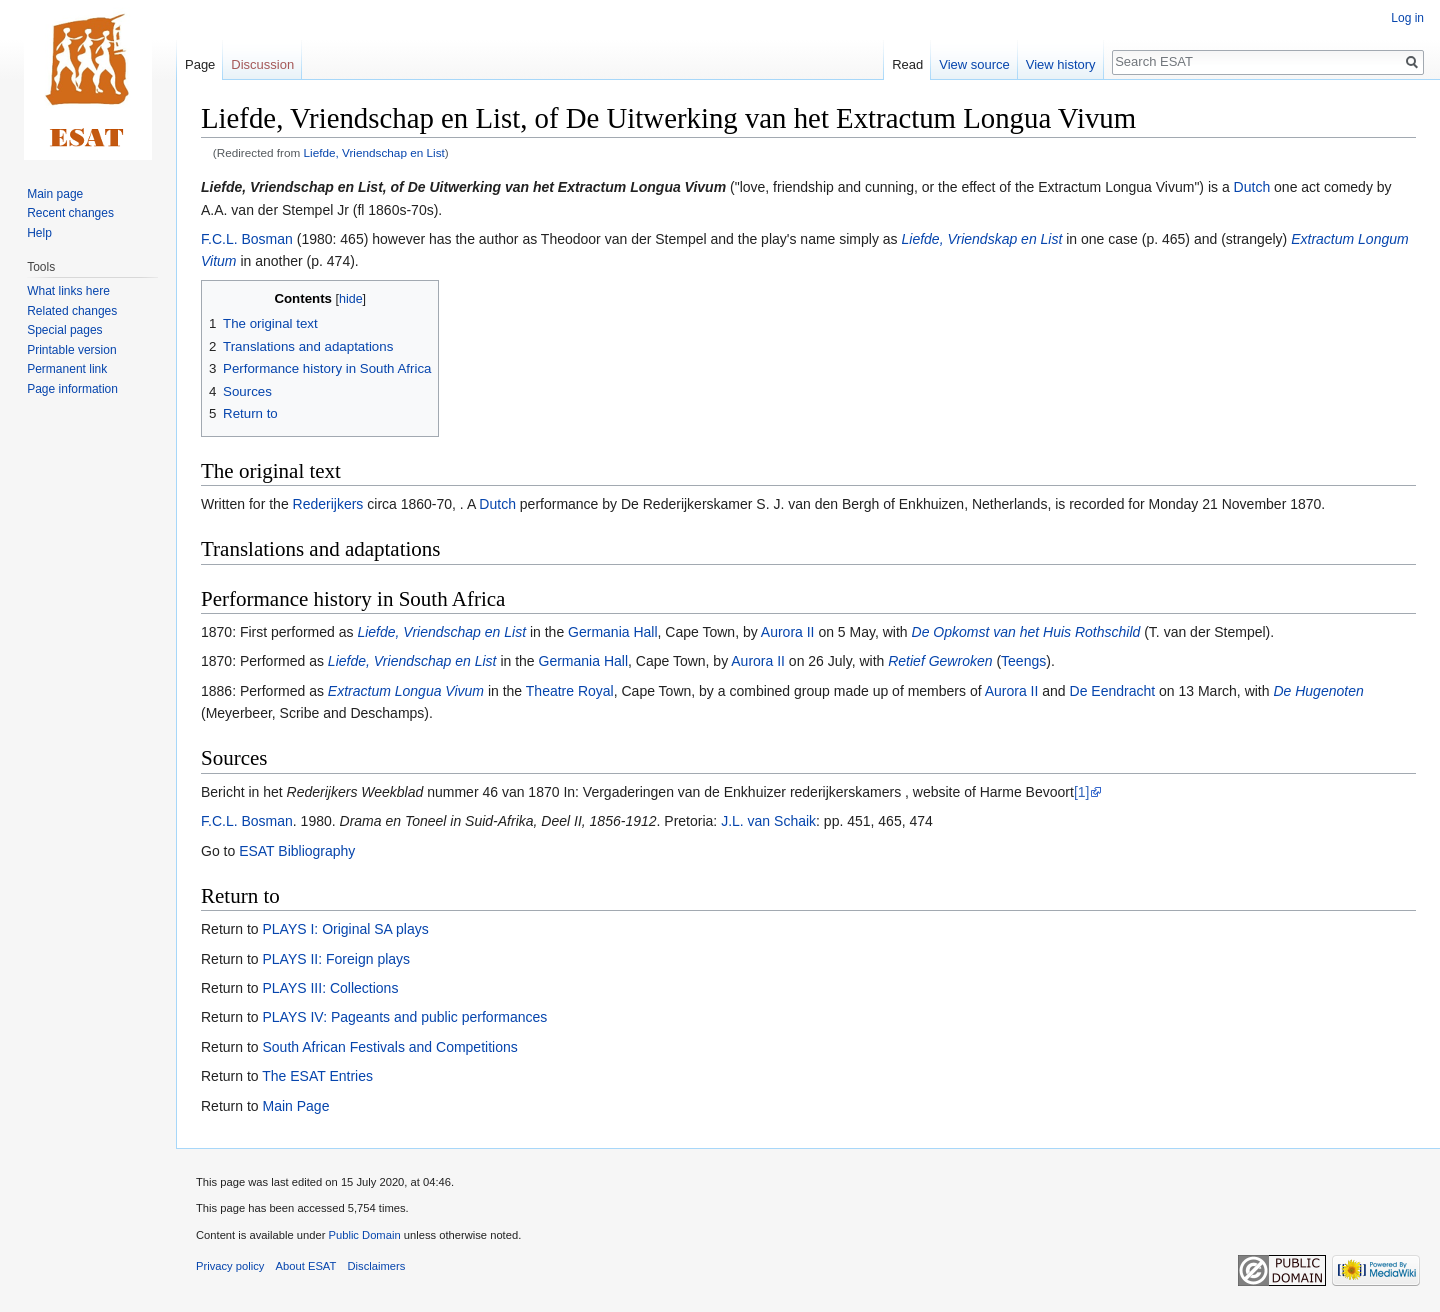 The width and height of the screenshot is (1440, 1312). What do you see at coordinates (230, 1266) in the screenshot?
I see `Privacy policy` at bounding box center [230, 1266].